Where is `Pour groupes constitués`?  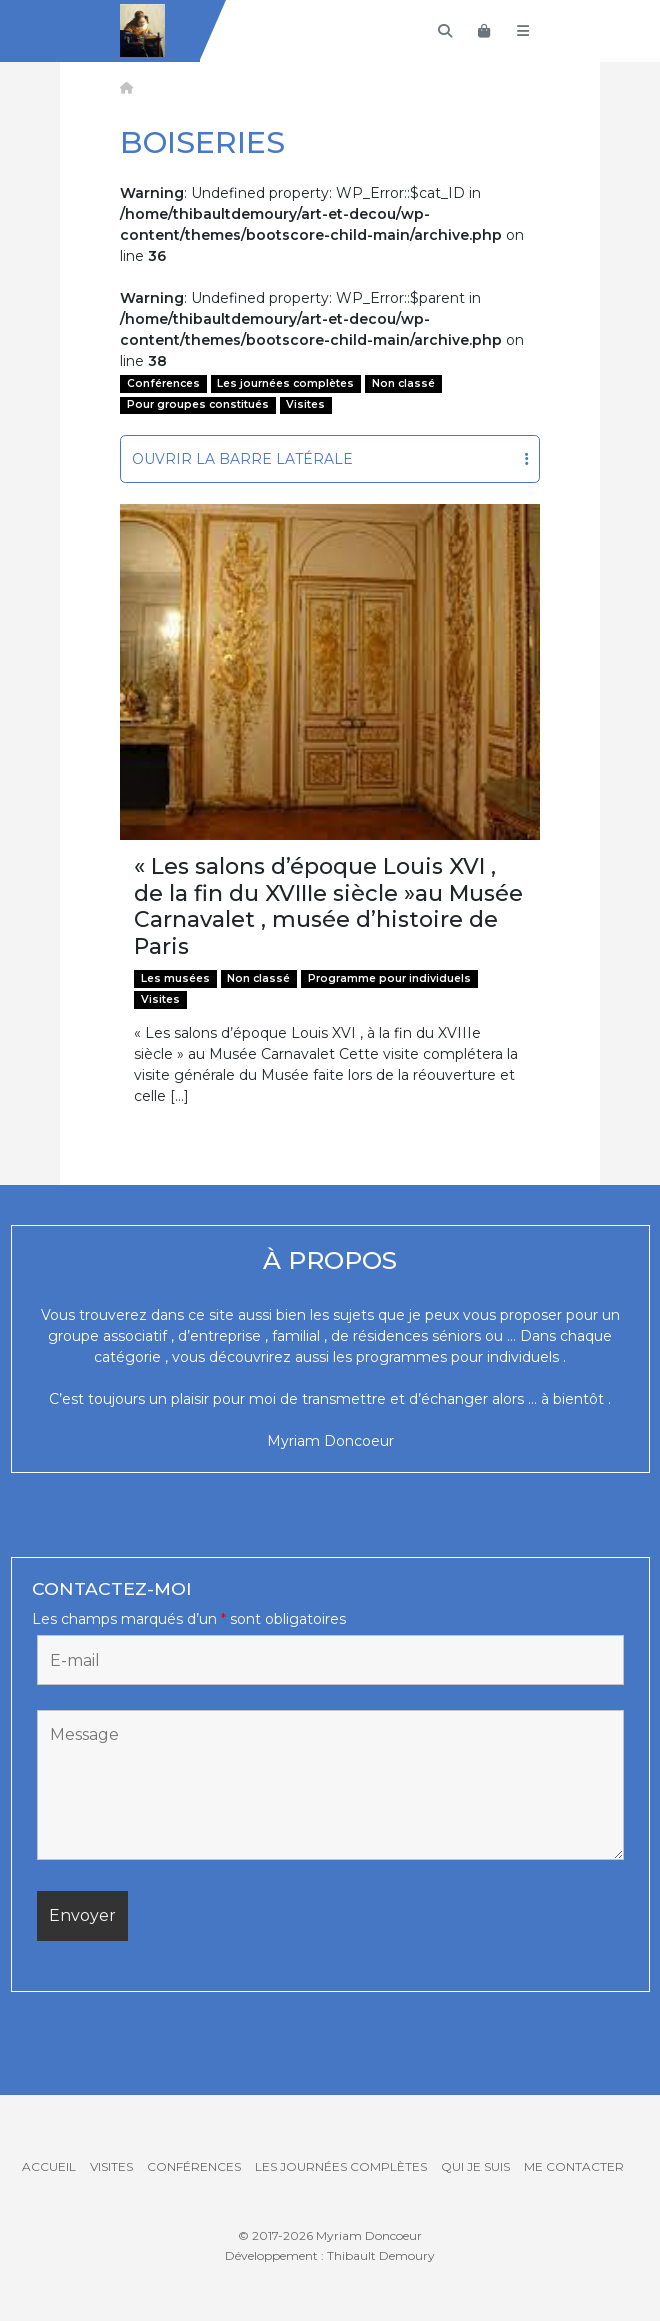
Pour groupes constitués is located at coordinates (198, 404).